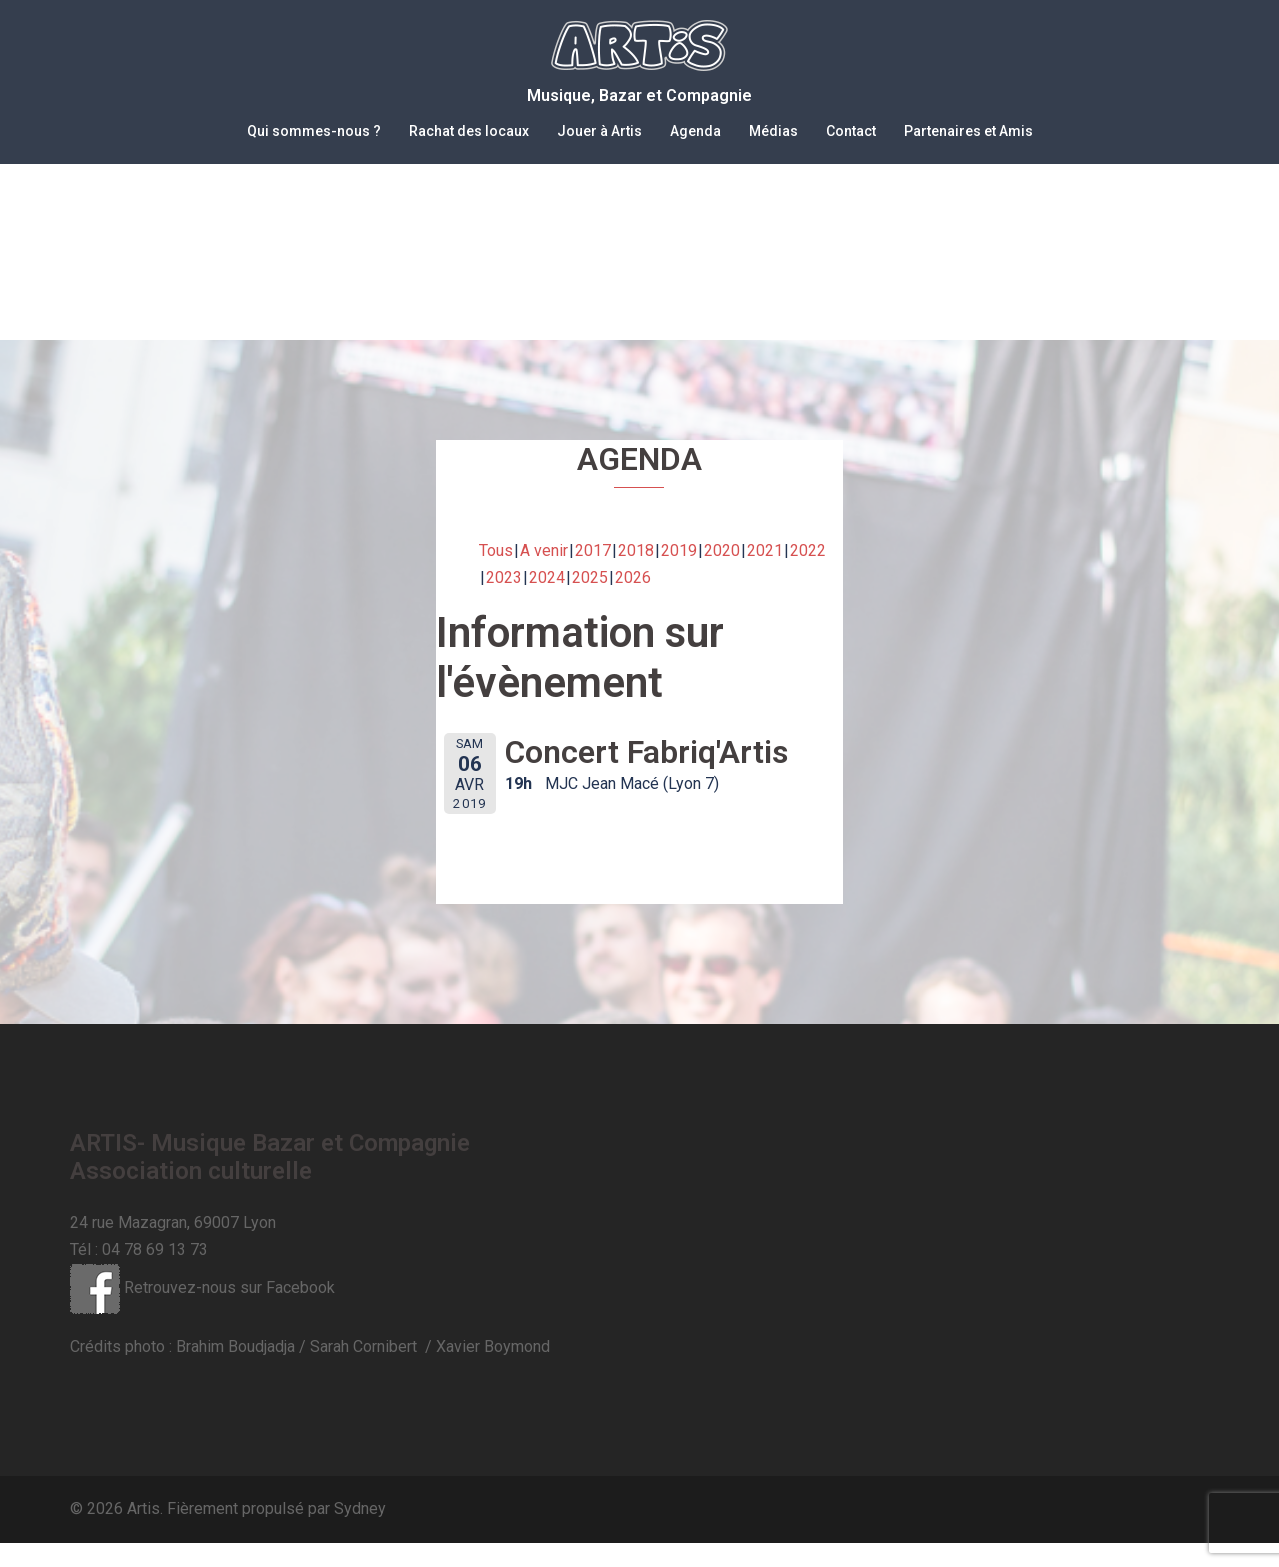 The width and height of the screenshot is (1279, 1567). What do you see at coordinates (547, 601) in the screenshot?
I see `2024` at bounding box center [547, 601].